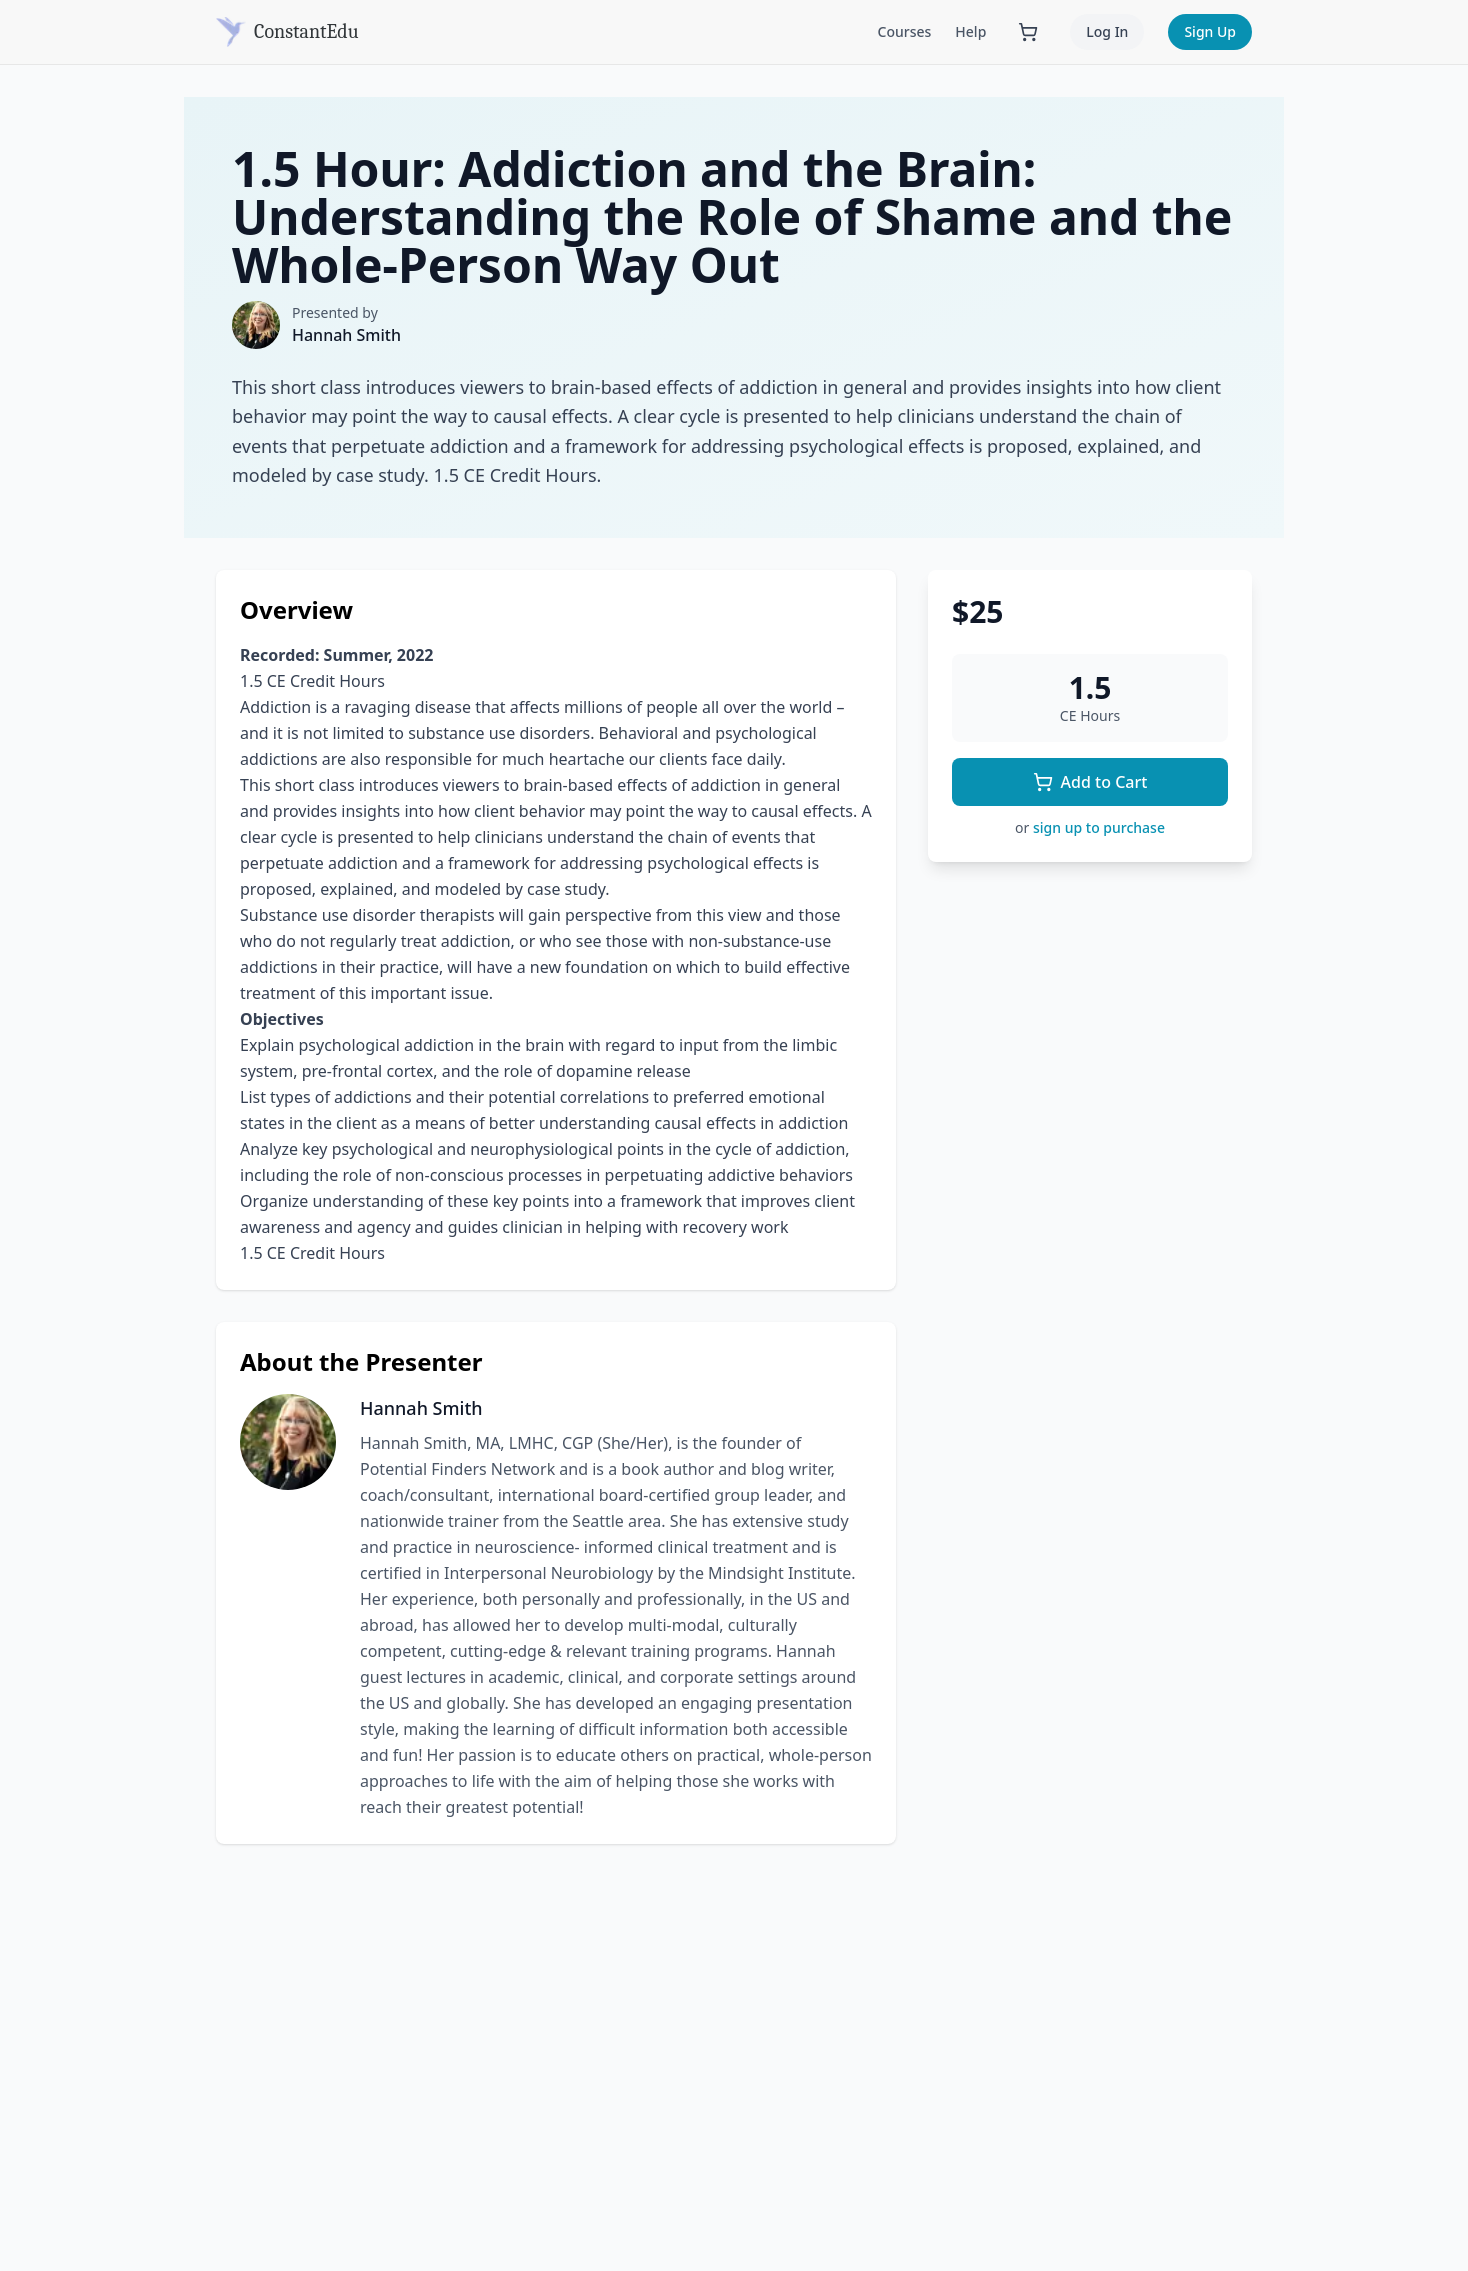  I want to click on Courses, so click(905, 31).